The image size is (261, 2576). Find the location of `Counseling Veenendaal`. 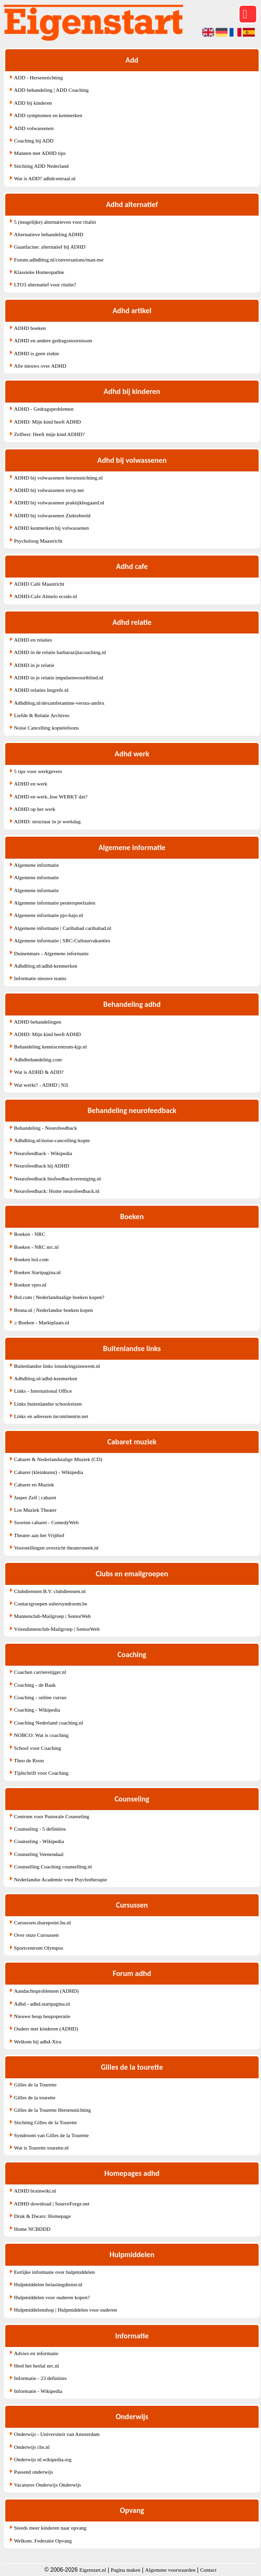

Counseling Veenendaal is located at coordinates (38, 1854).